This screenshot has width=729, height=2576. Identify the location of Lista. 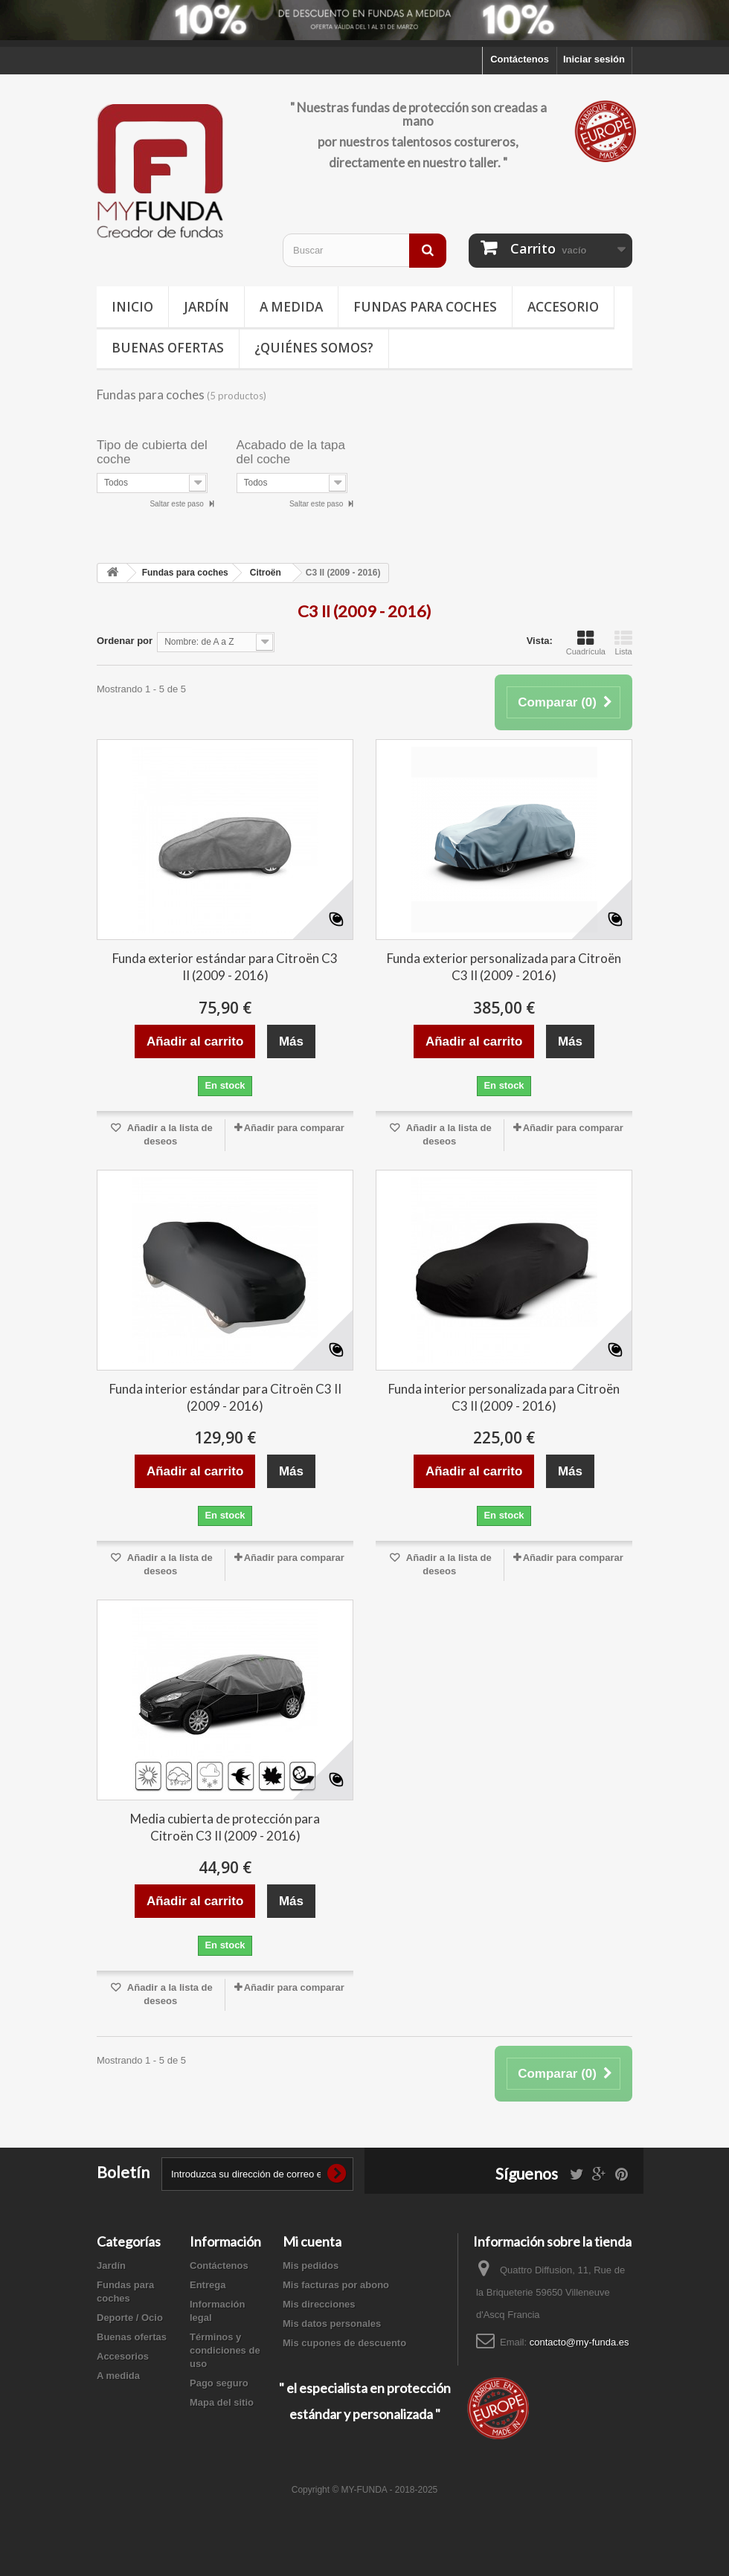
(623, 642).